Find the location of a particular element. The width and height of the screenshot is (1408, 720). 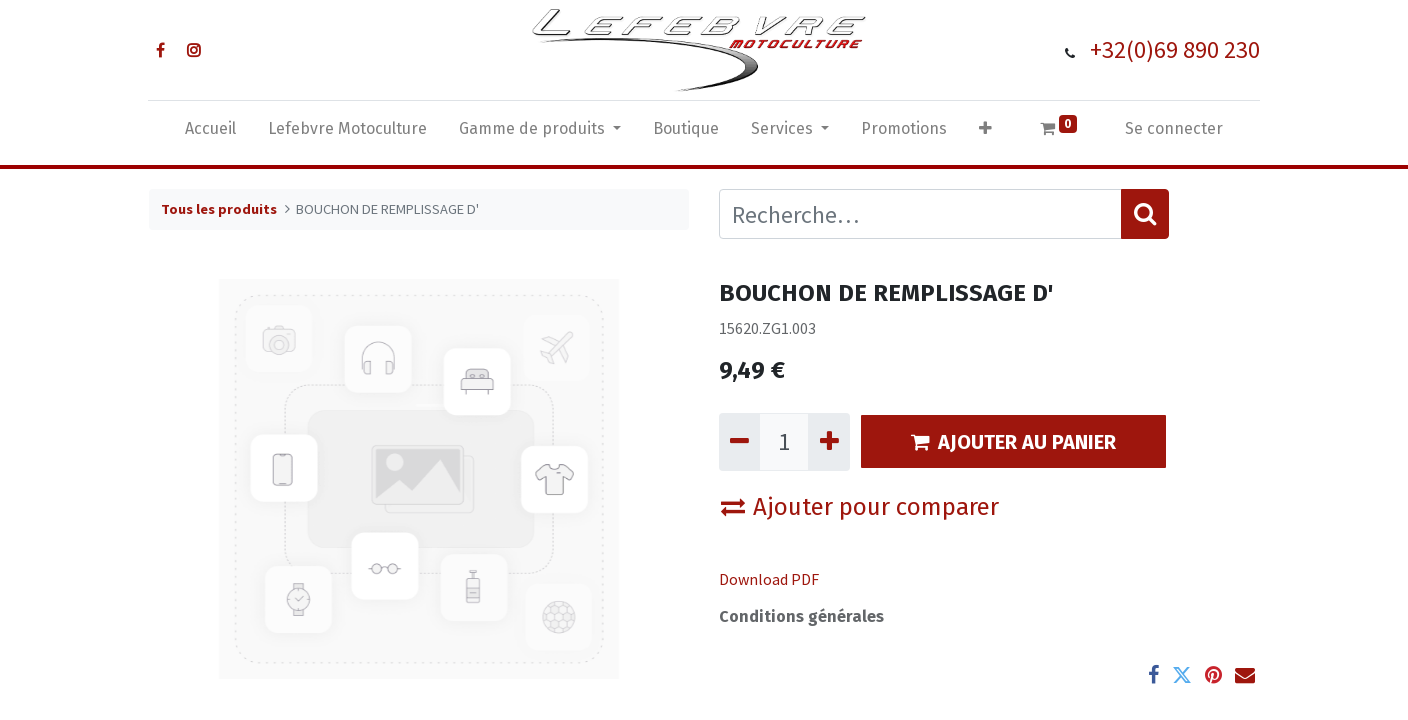

Download PDF is located at coordinates (769, 579).